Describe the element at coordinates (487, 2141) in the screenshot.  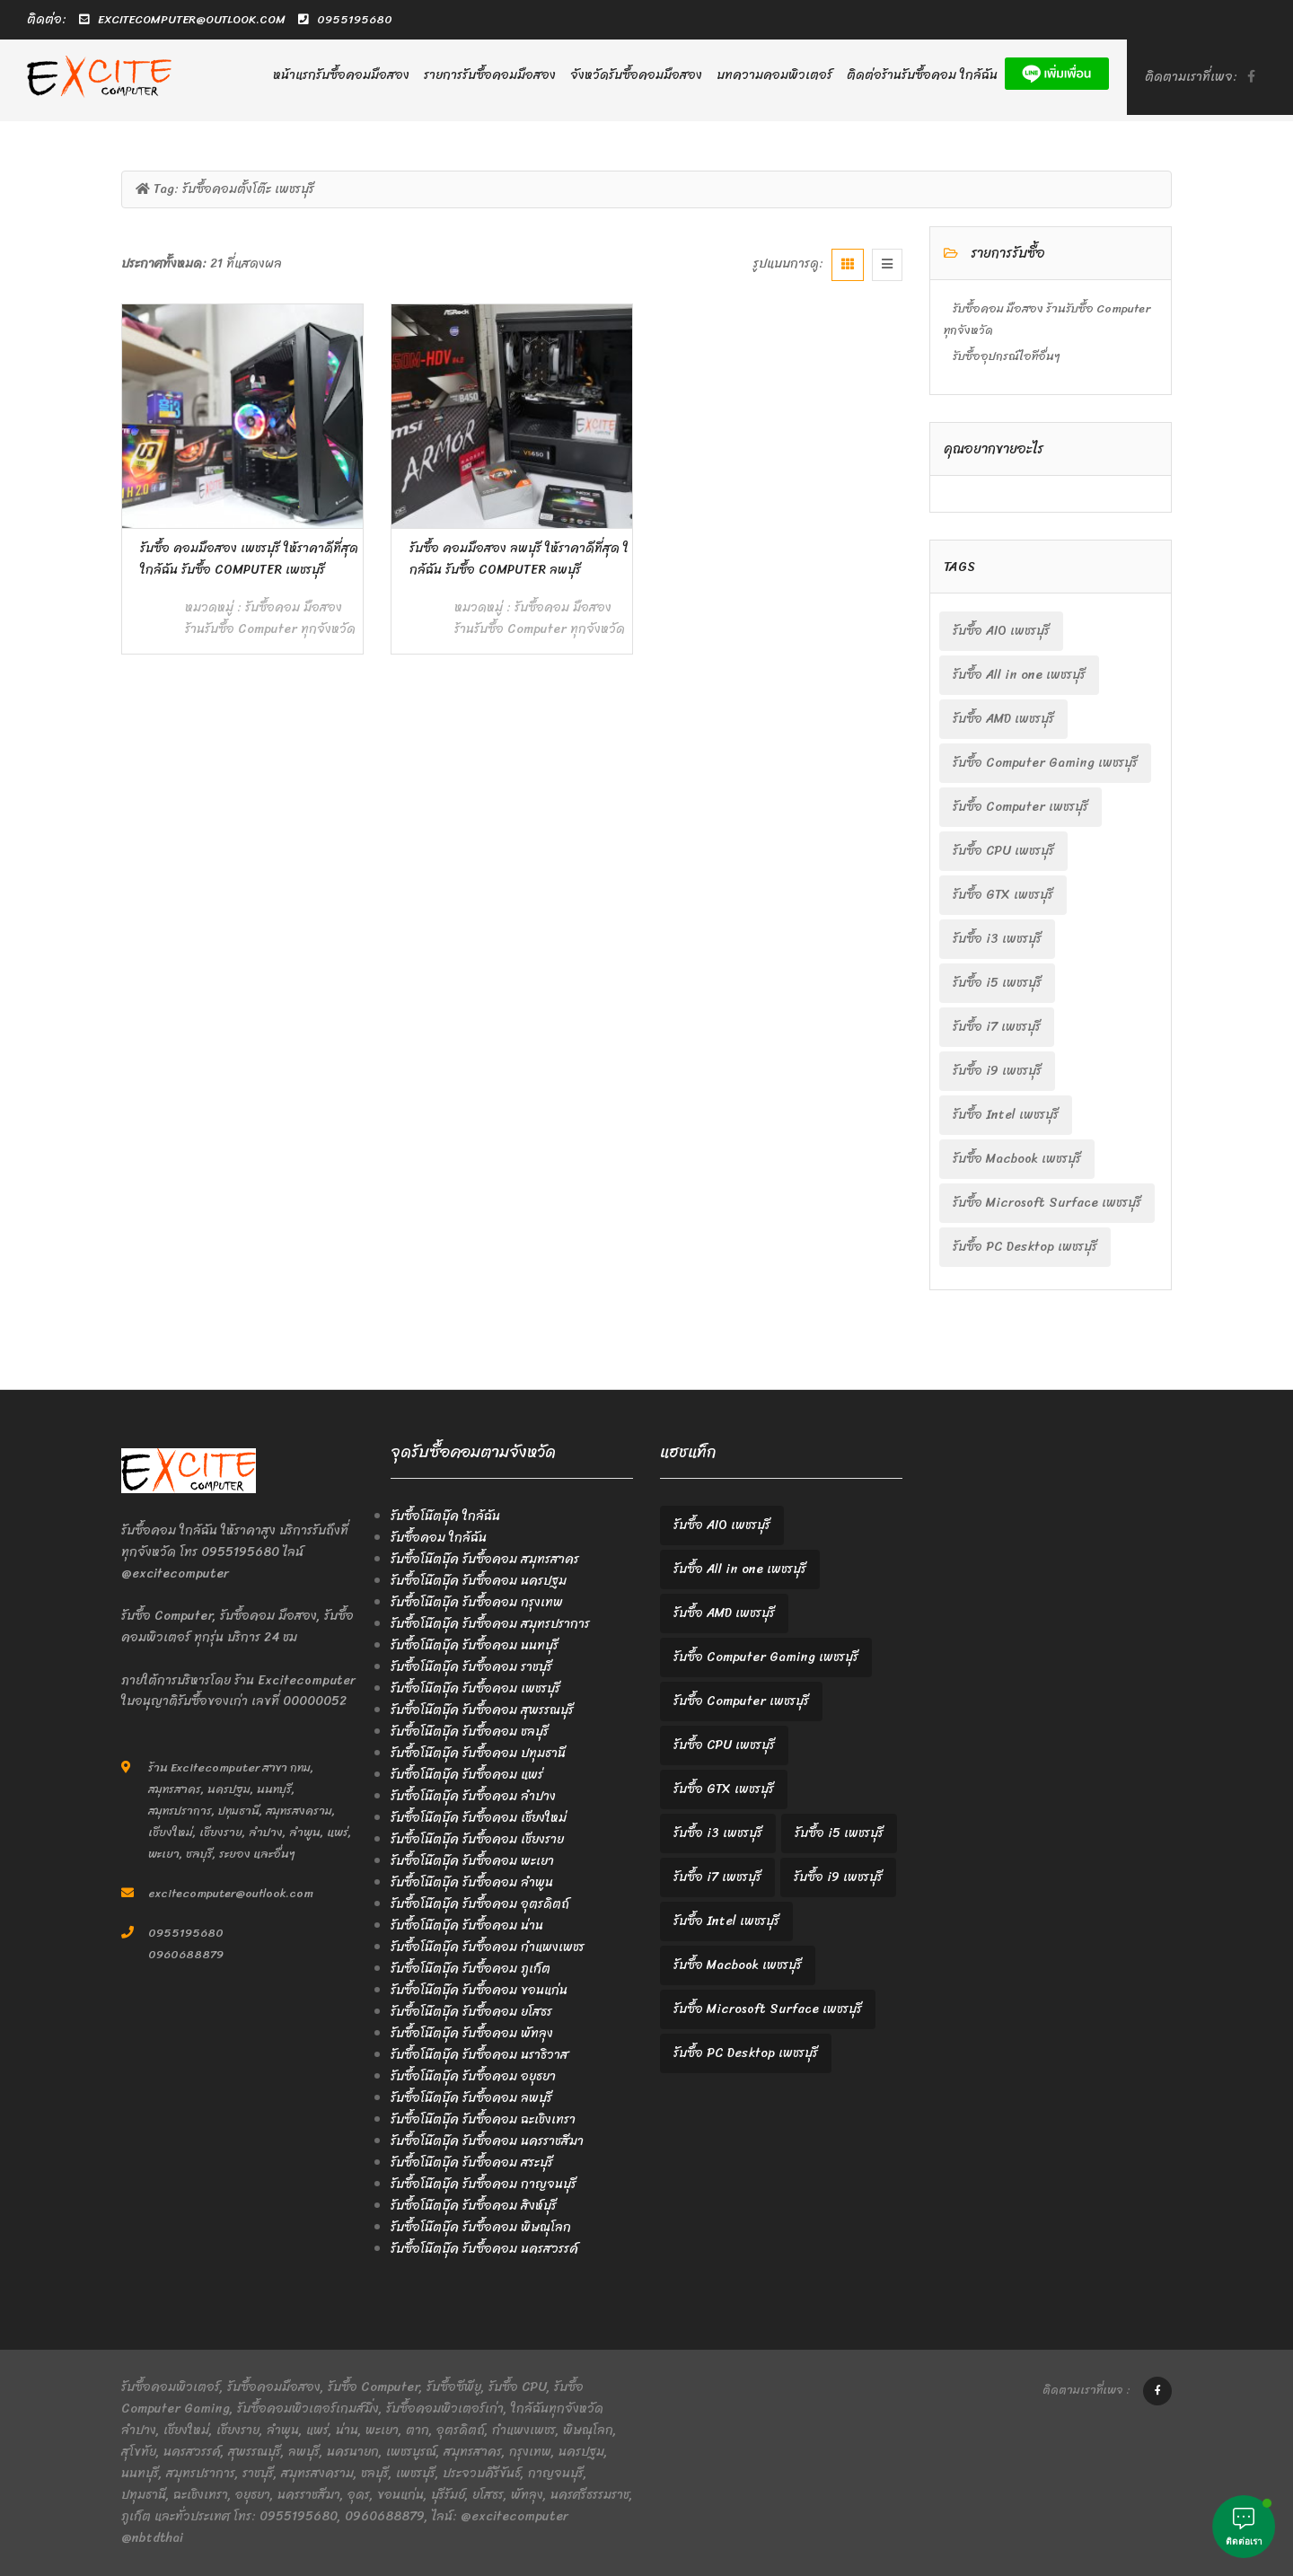
I see `รับซื้อโน๊ตบุ๊ค รับซื้อคอม นครราชสีมา` at that location.